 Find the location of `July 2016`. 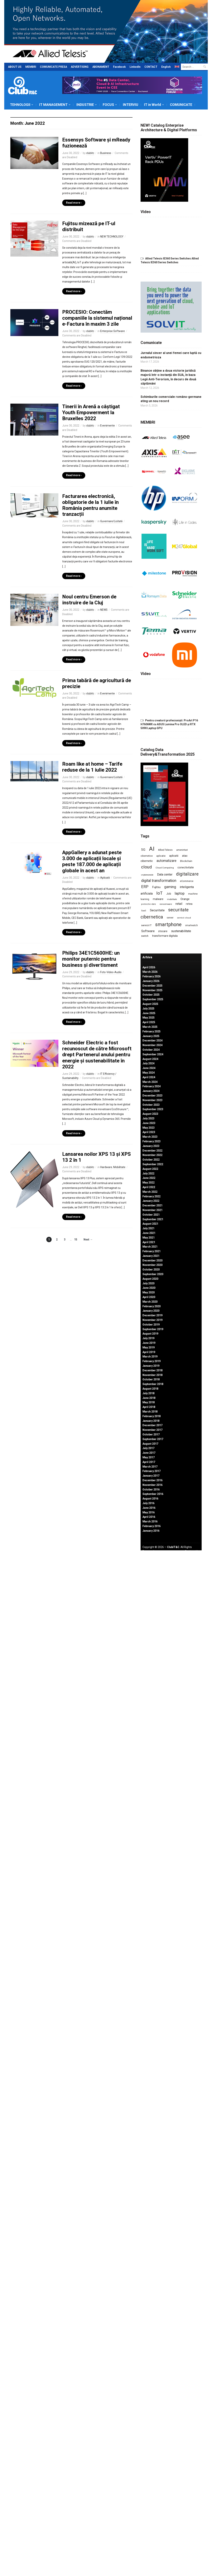

July 2016 is located at coordinates (148, 1503).